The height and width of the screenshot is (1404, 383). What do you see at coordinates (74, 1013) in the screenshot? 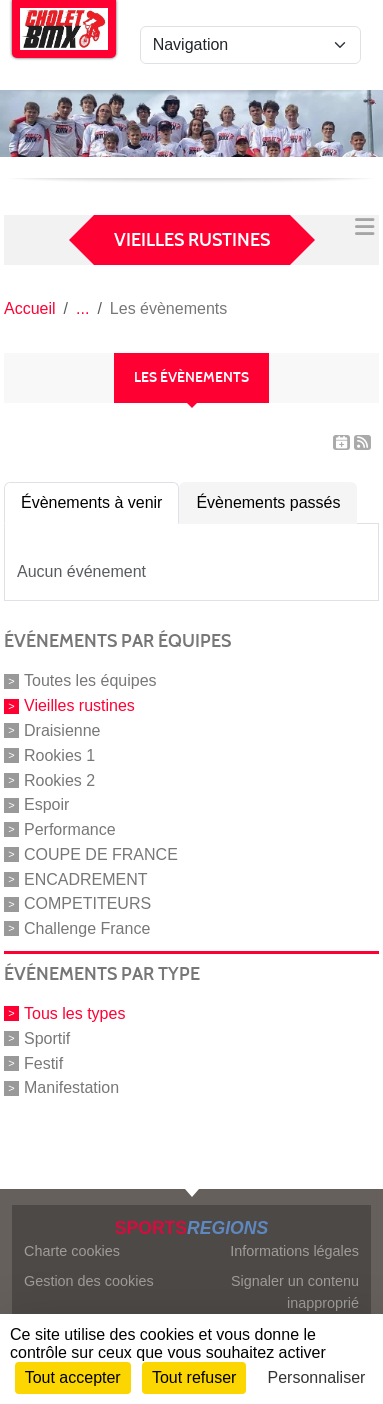
I see `Tous les types` at bounding box center [74, 1013].